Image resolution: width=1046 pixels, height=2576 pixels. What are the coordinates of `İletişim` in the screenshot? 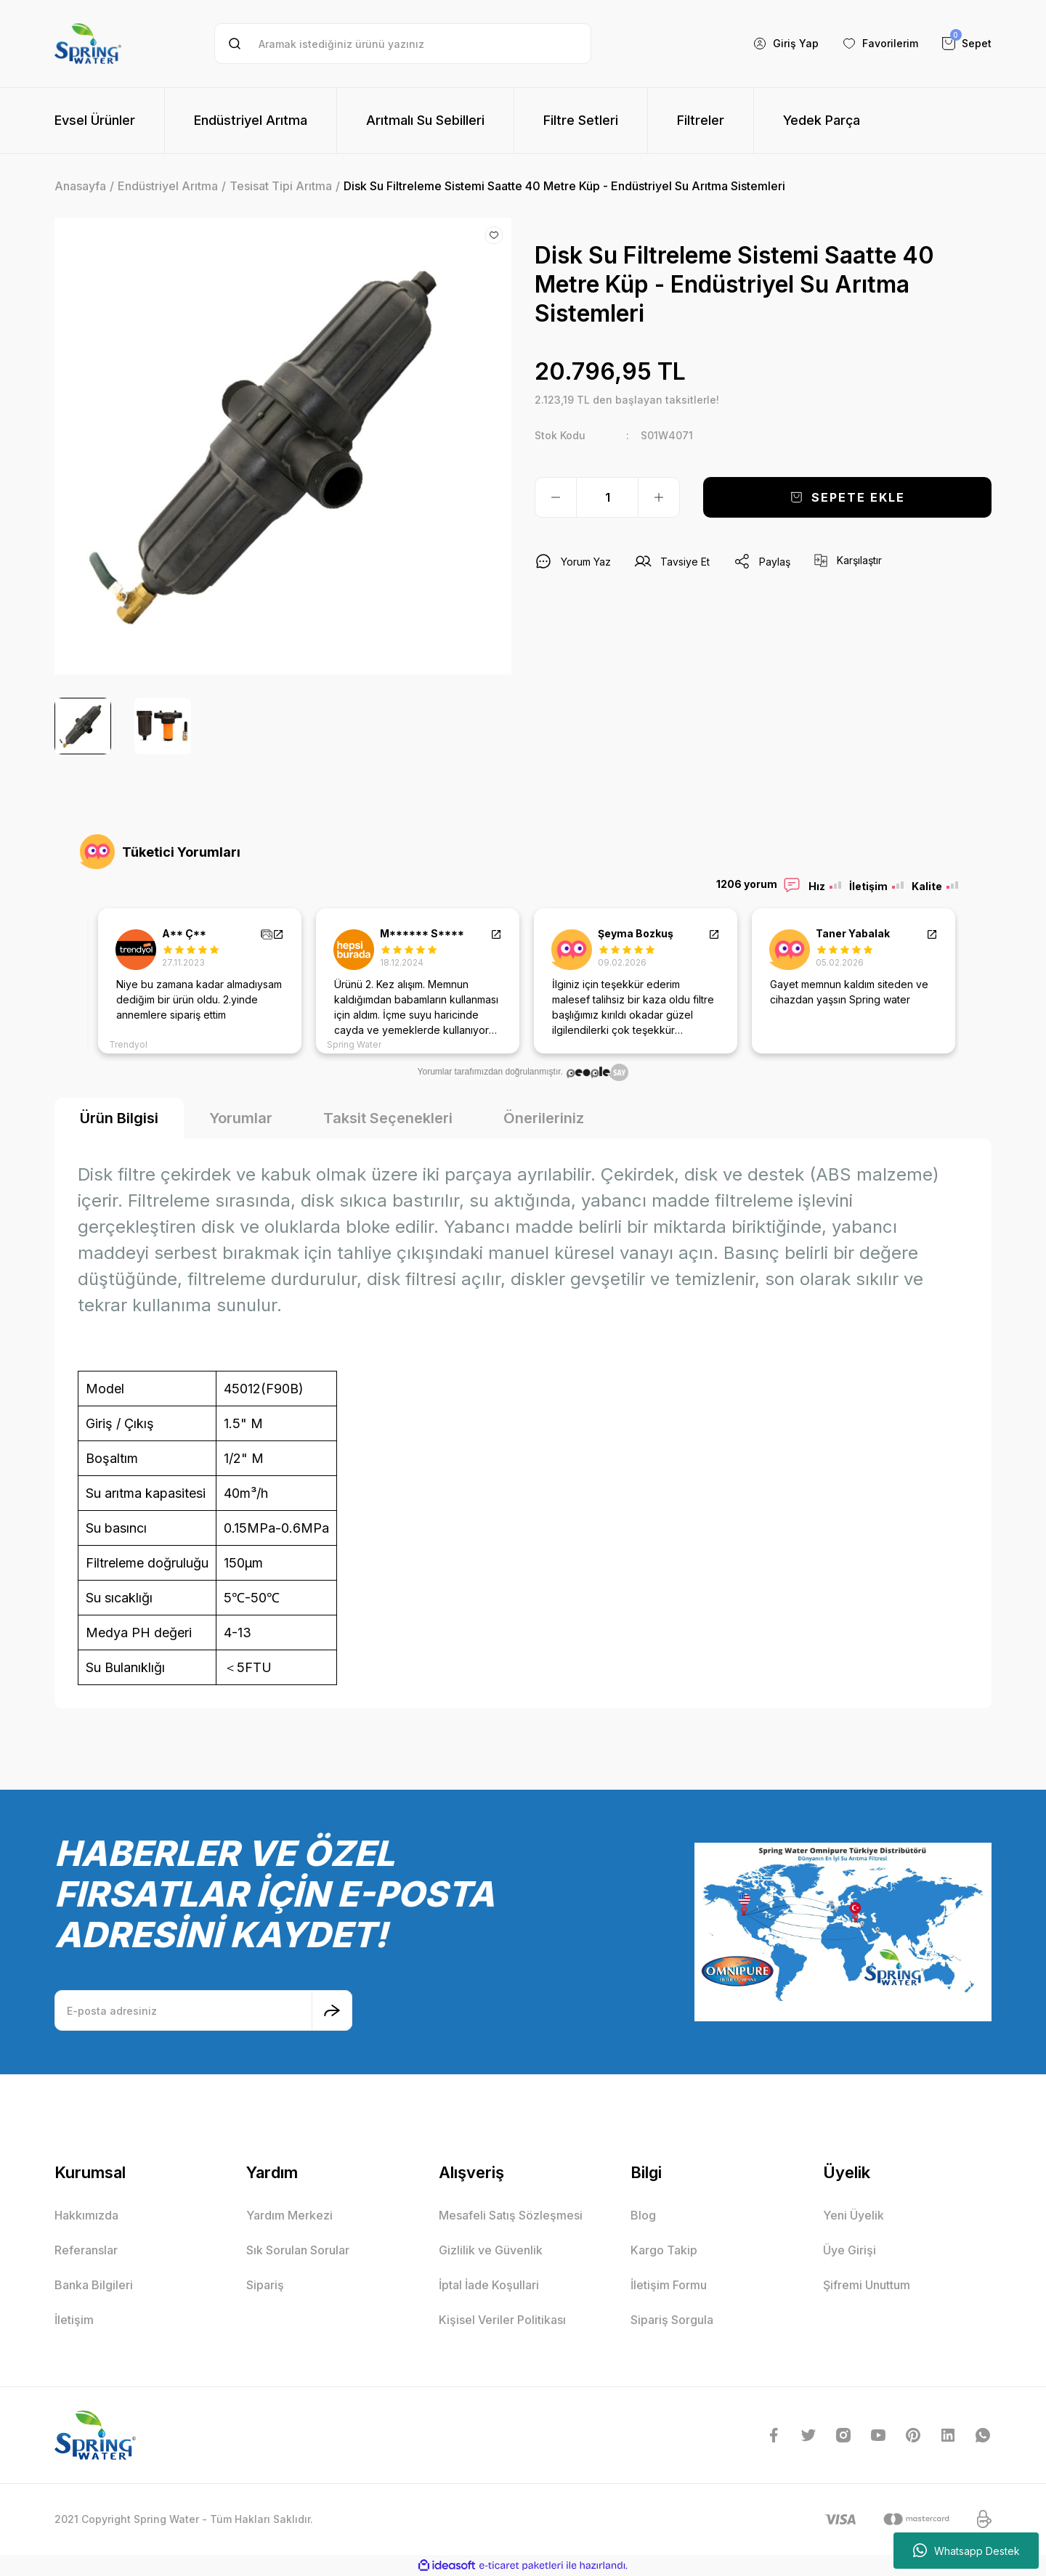 It's located at (74, 2319).